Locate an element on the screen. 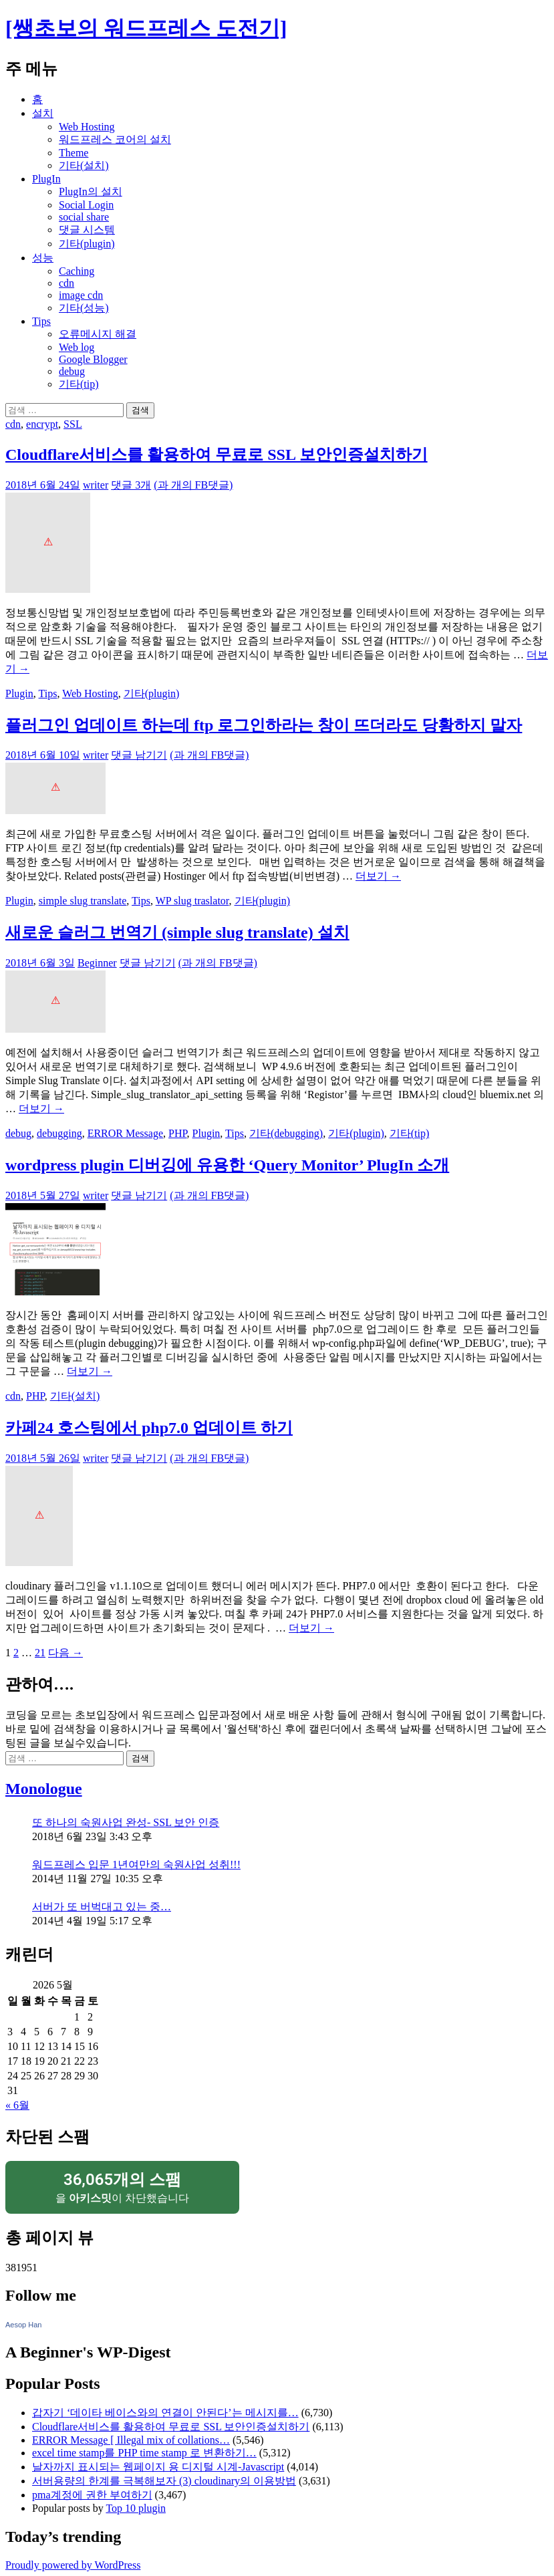  기타(성능) is located at coordinates (84, 307).